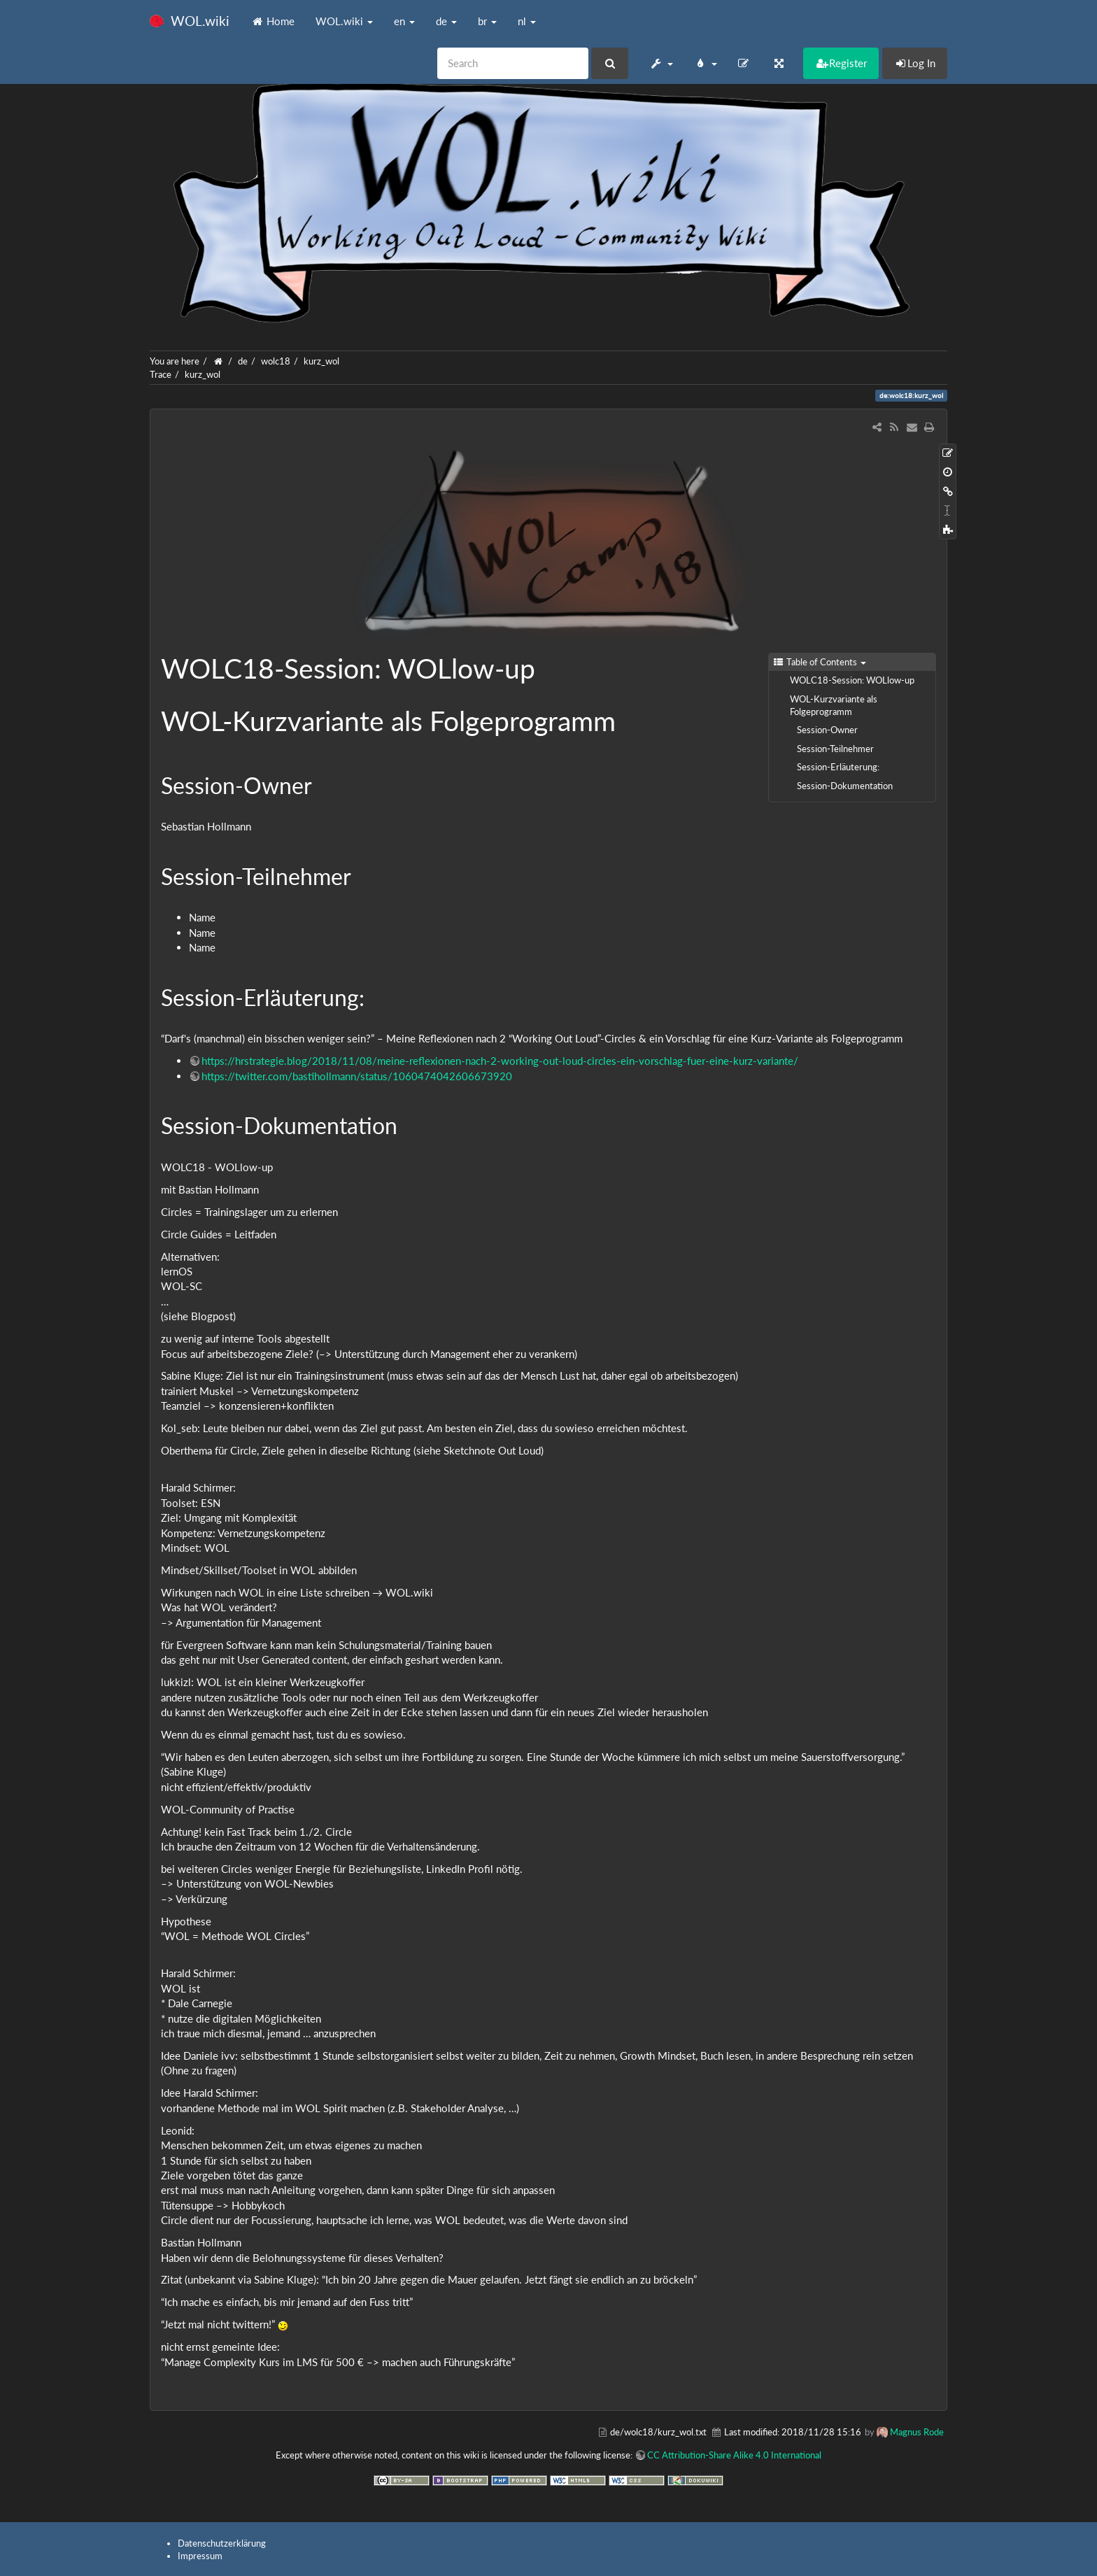  Describe the element at coordinates (833, 705) in the screenshot. I see `WOL-Kurzvariante als Folgeprogramm` at that location.